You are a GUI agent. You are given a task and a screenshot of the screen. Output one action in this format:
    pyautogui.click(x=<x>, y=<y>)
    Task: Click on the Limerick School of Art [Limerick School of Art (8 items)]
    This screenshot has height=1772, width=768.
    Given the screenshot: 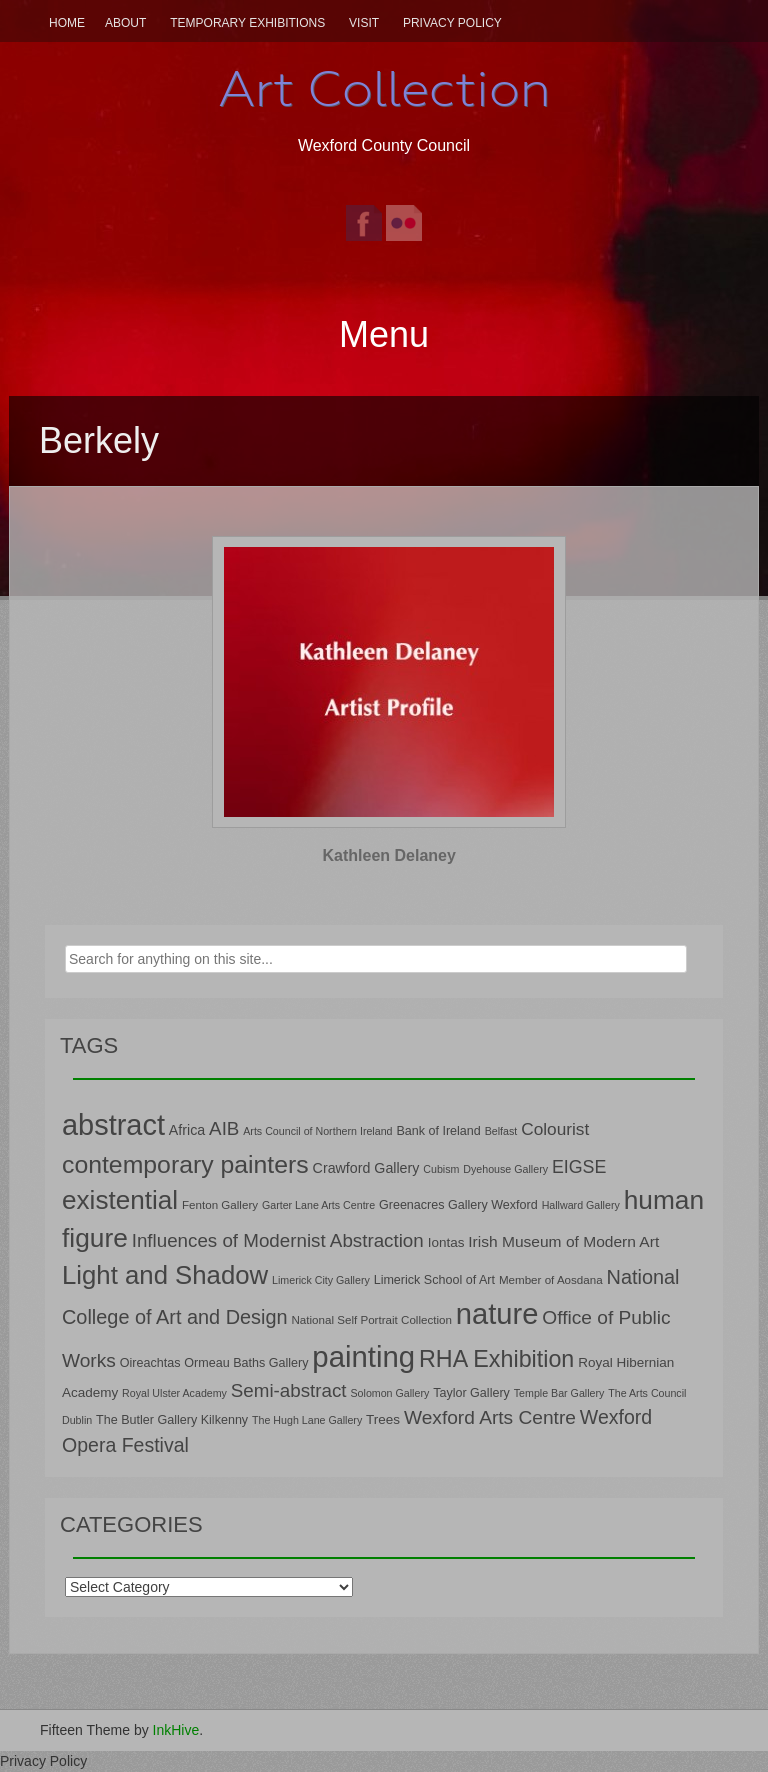 What is the action you would take?
    pyautogui.click(x=434, y=1280)
    